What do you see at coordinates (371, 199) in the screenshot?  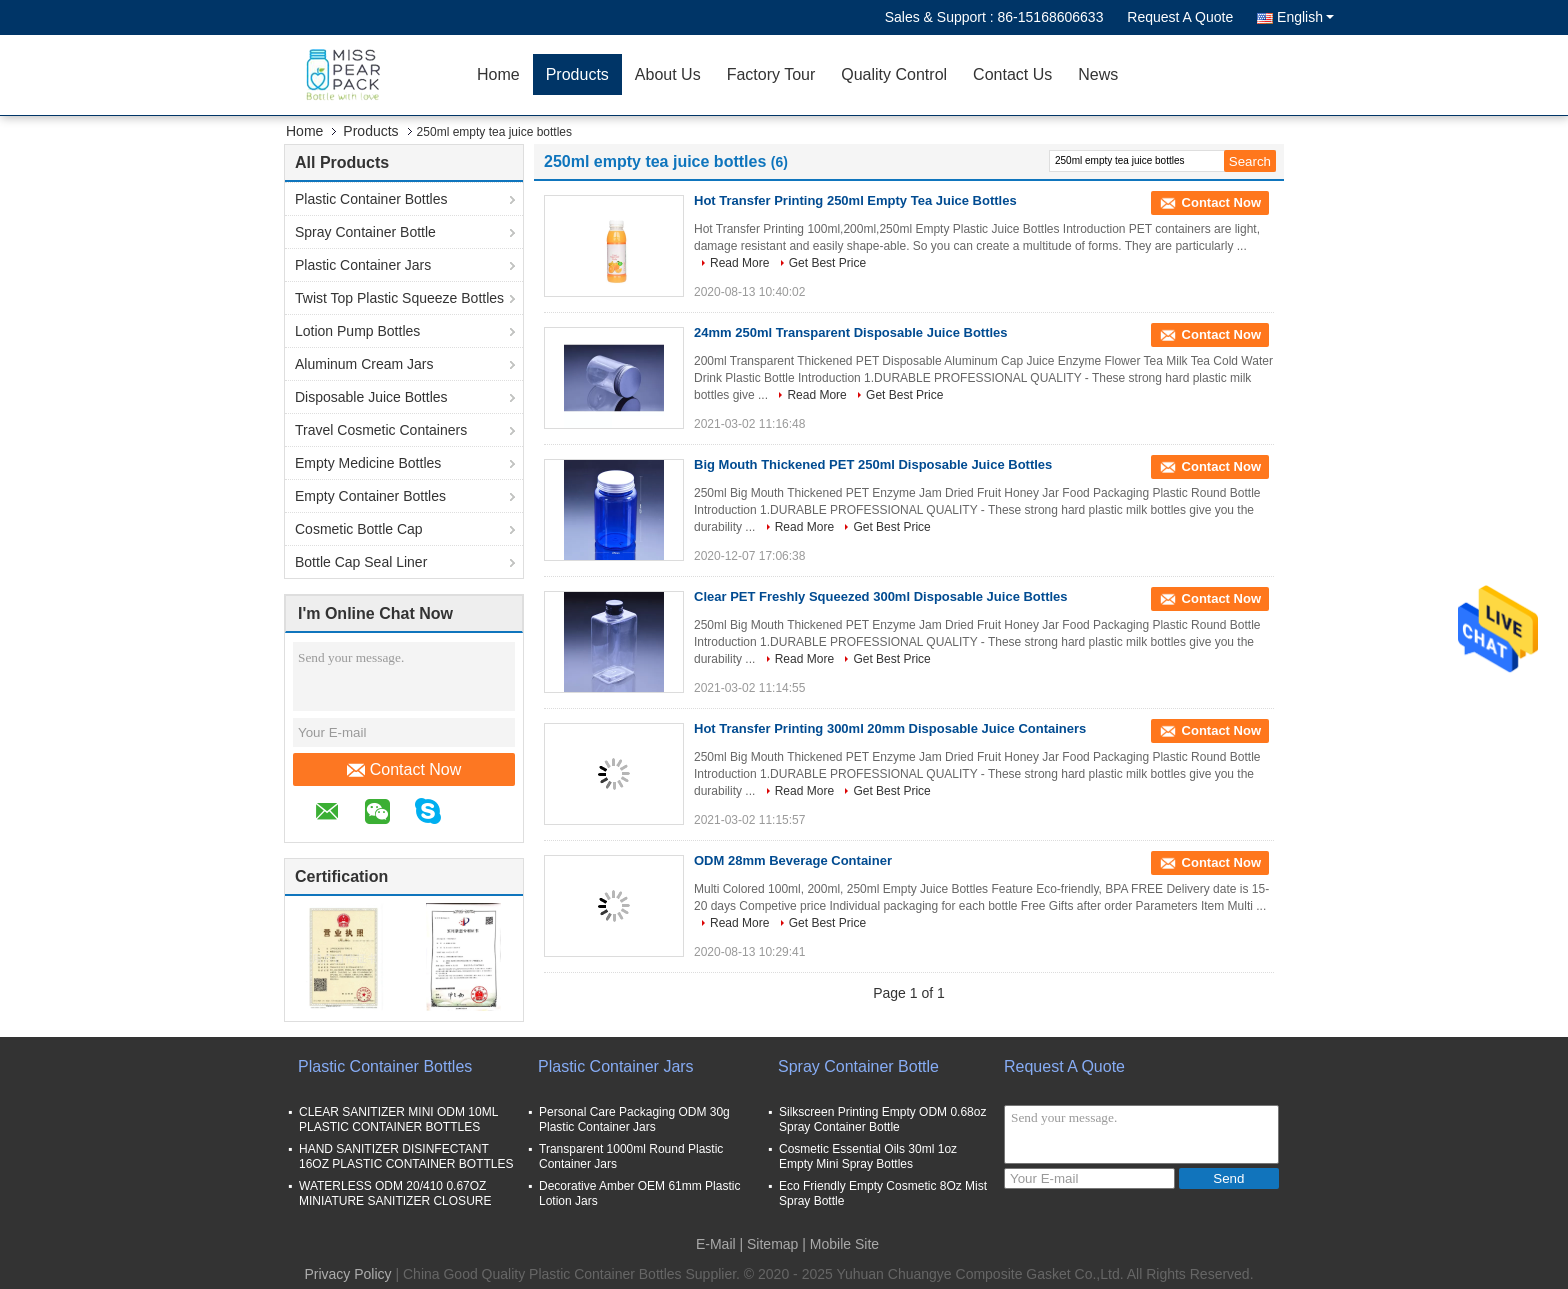 I see `Plastic Container Bottles` at bounding box center [371, 199].